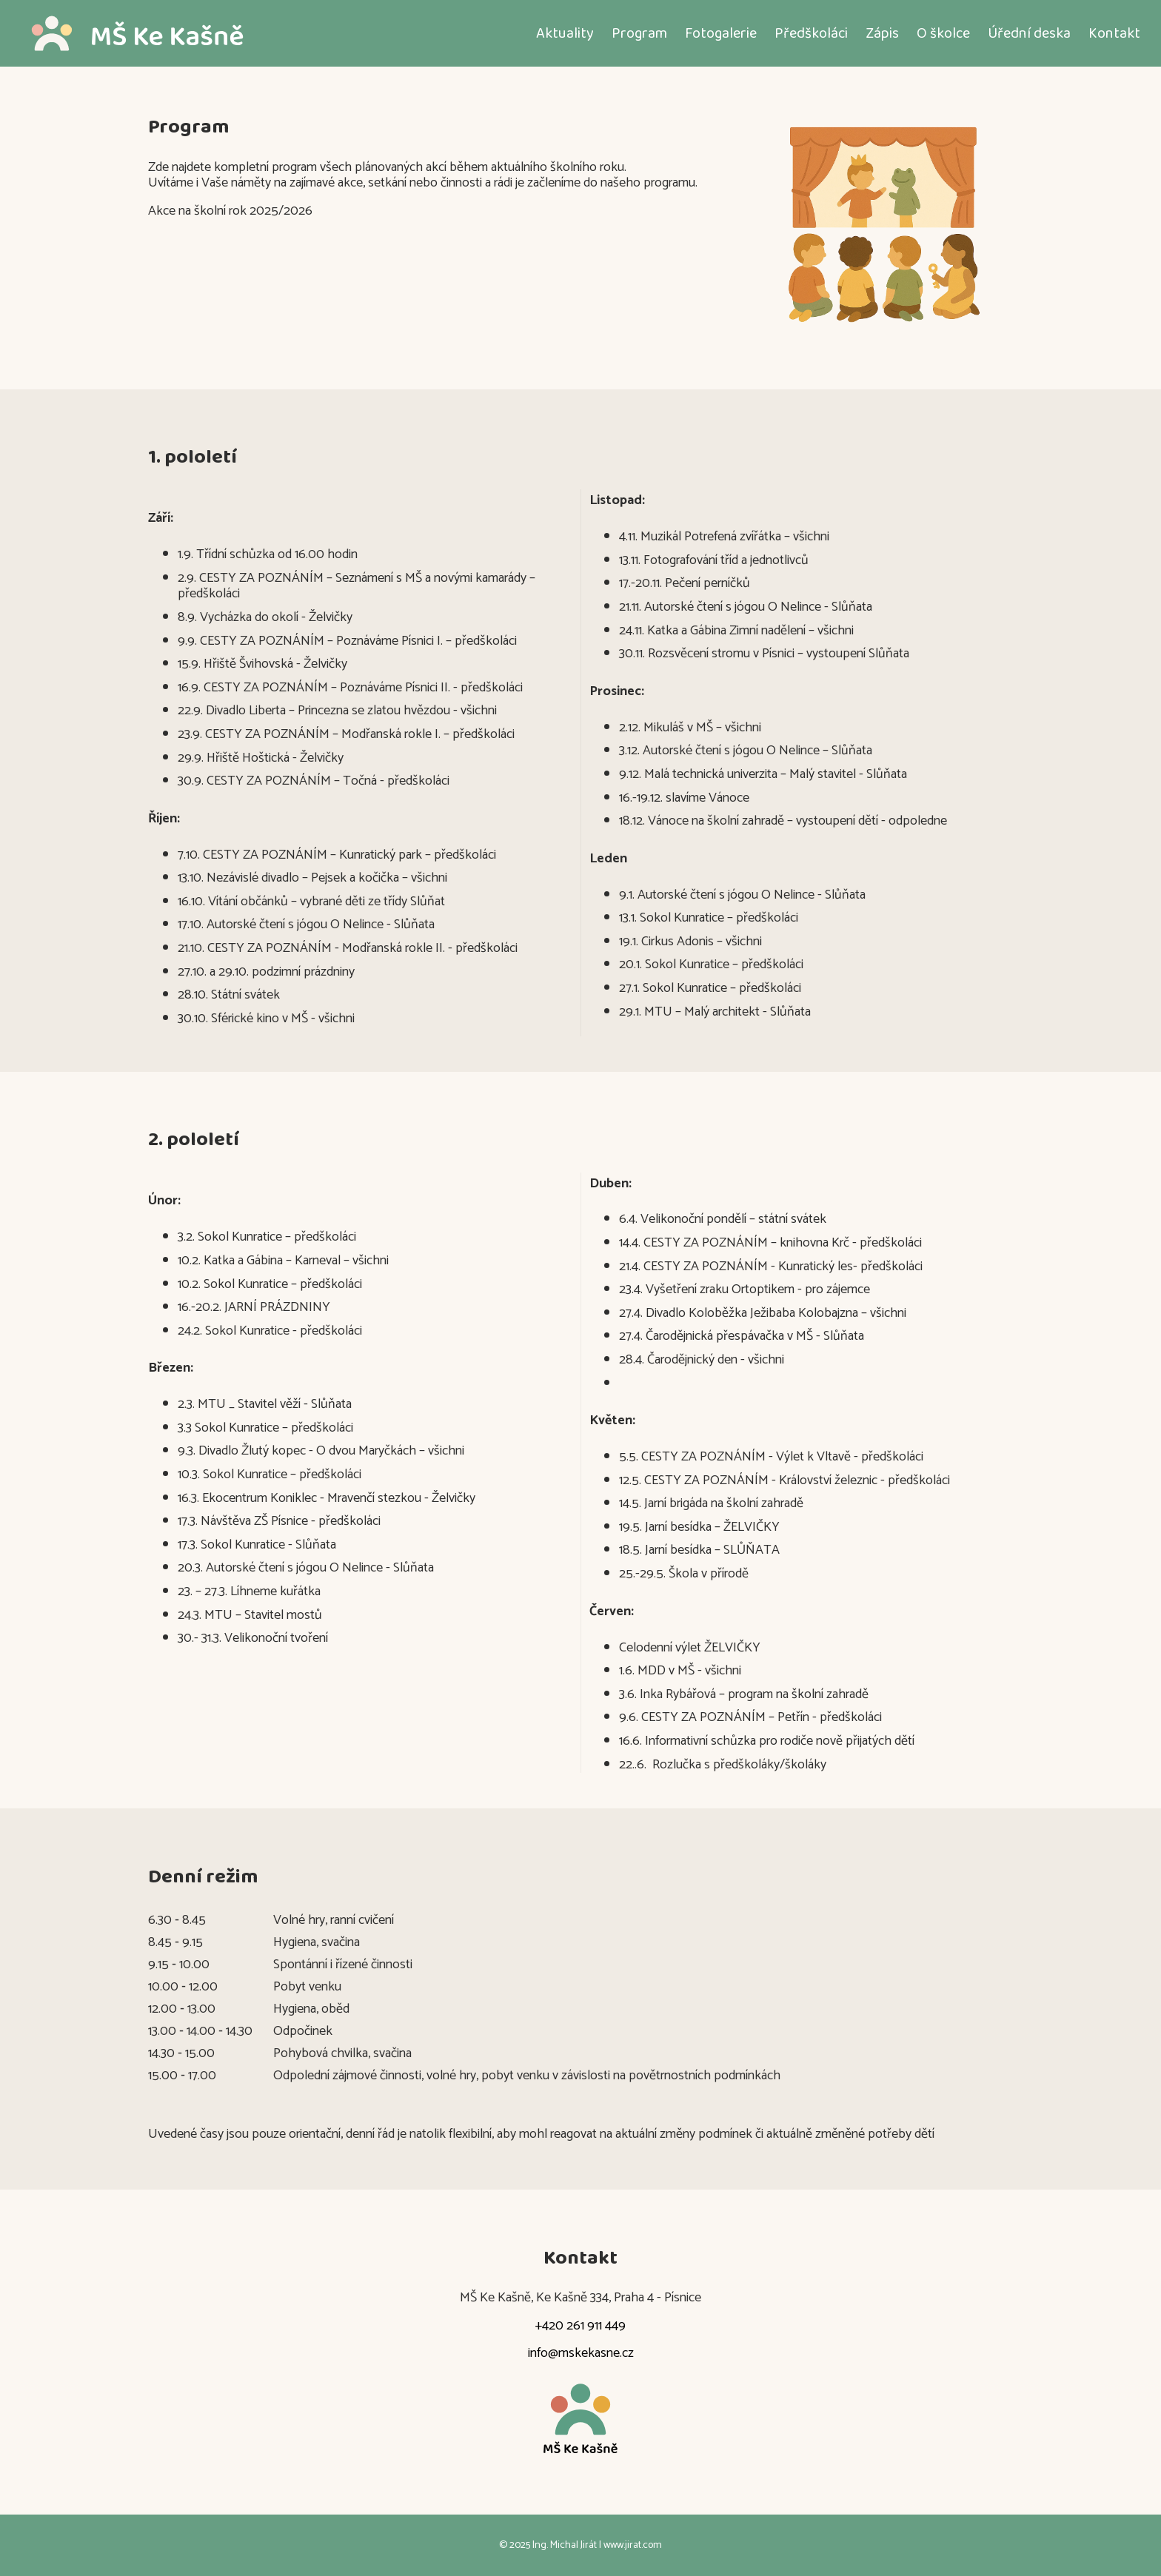  Describe the element at coordinates (565, 33) in the screenshot. I see `Aktuality` at that location.